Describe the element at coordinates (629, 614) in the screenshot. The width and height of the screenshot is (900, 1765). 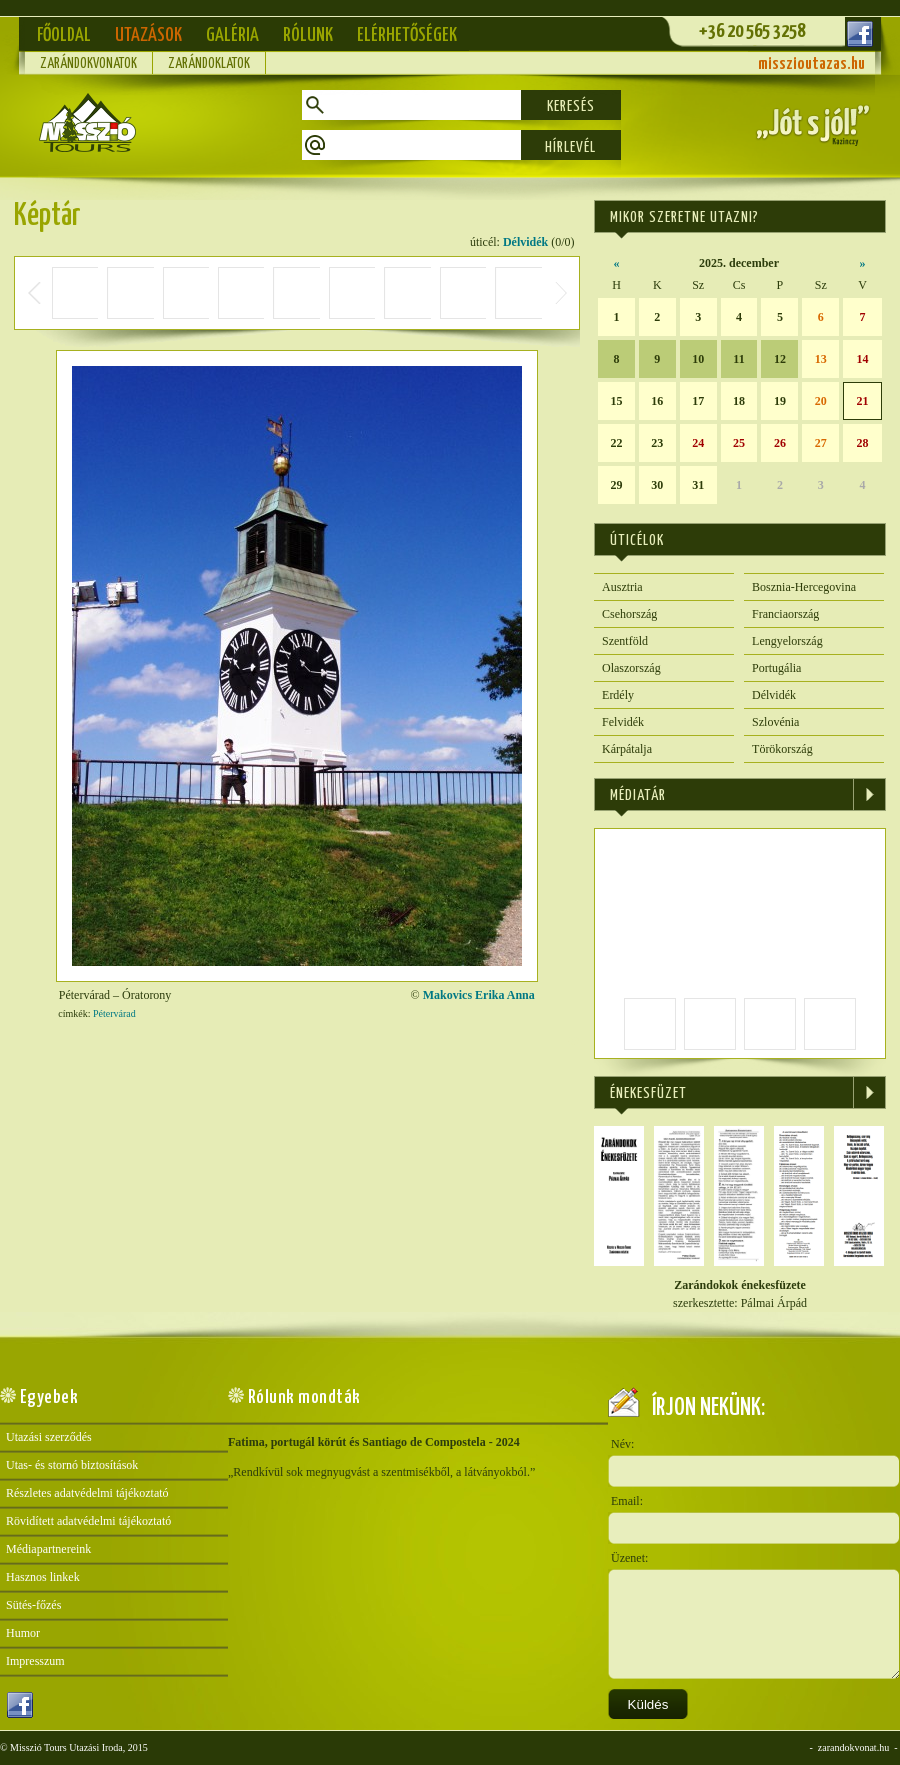
I see `Csehország` at that location.